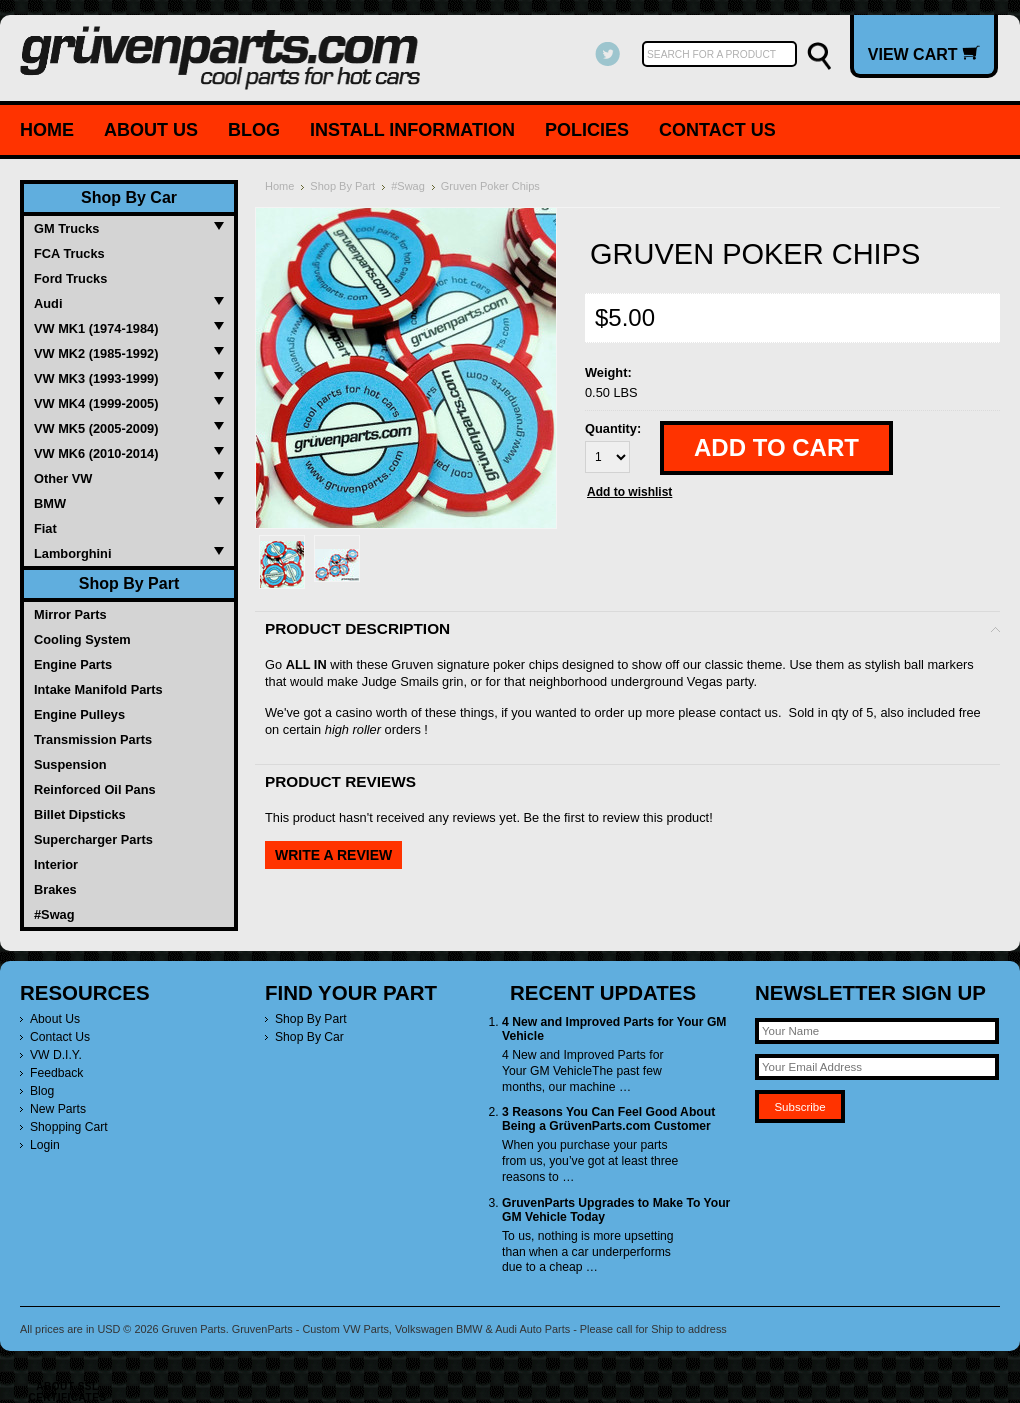 The width and height of the screenshot is (1020, 1403). What do you see at coordinates (69, 253) in the screenshot?
I see `FCA Trucks` at bounding box center [69, 253].